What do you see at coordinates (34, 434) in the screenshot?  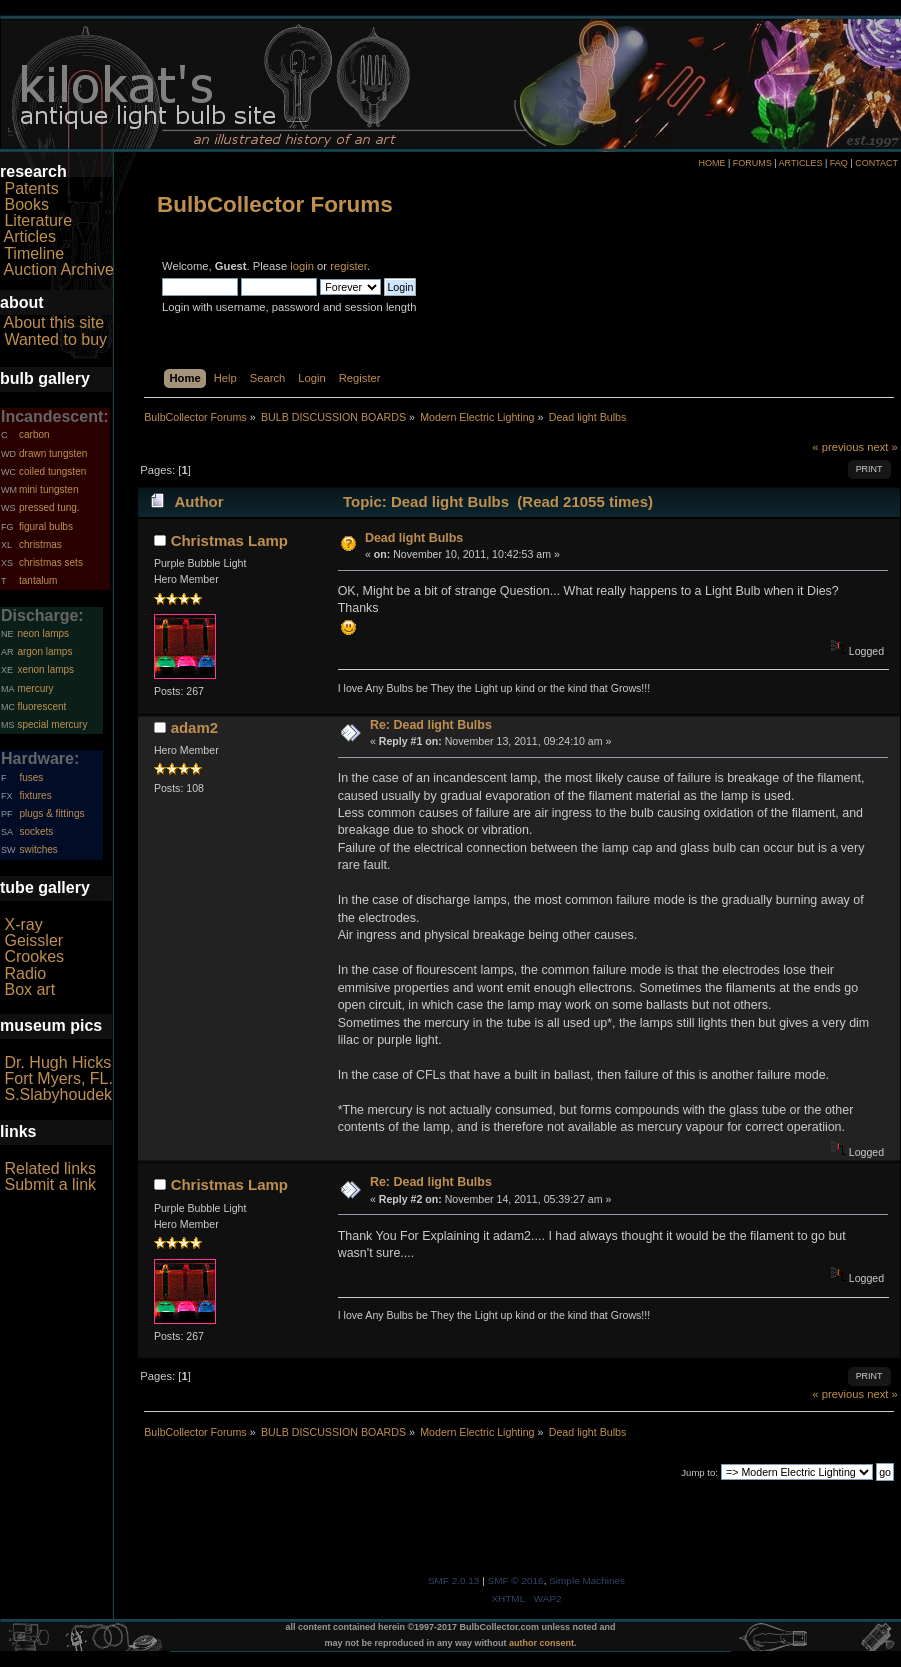 I see `carbon` at bounding box center [34, 434].